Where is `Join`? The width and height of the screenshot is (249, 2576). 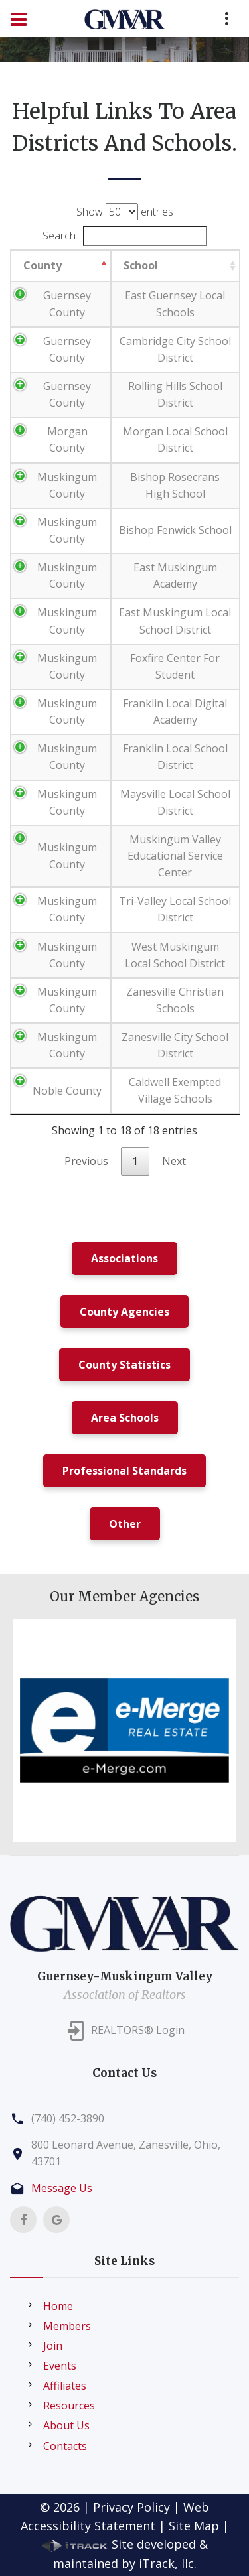 Join is located at coordinates (52, 2346).